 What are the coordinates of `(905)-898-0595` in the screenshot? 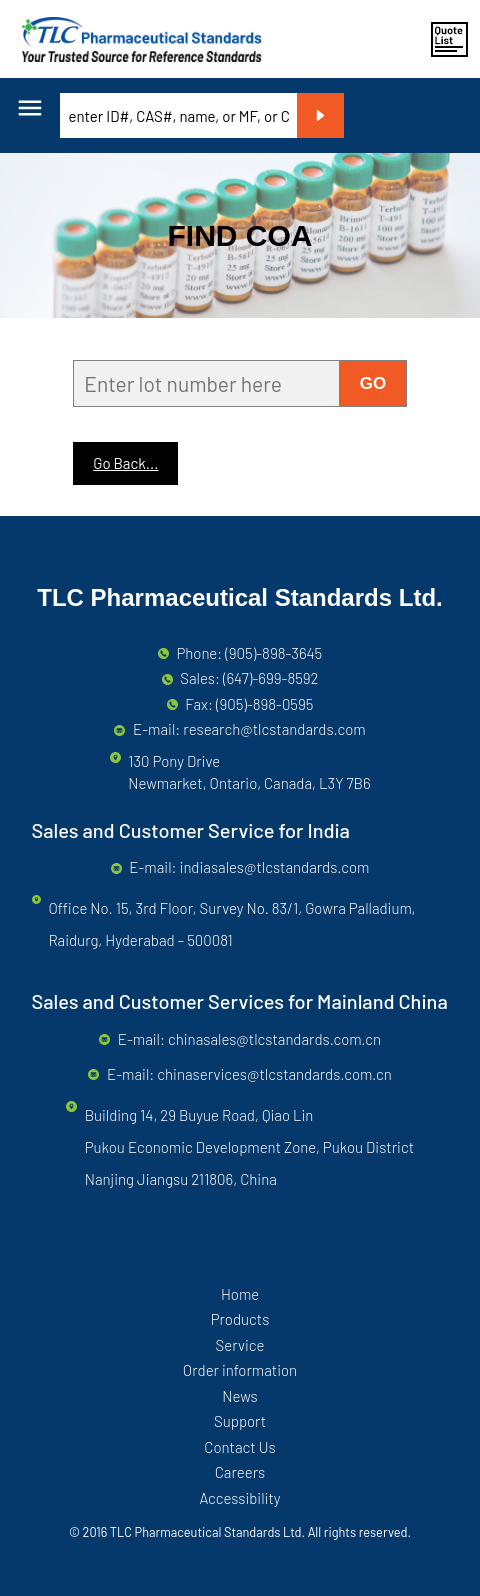 It's located at (265, 704).